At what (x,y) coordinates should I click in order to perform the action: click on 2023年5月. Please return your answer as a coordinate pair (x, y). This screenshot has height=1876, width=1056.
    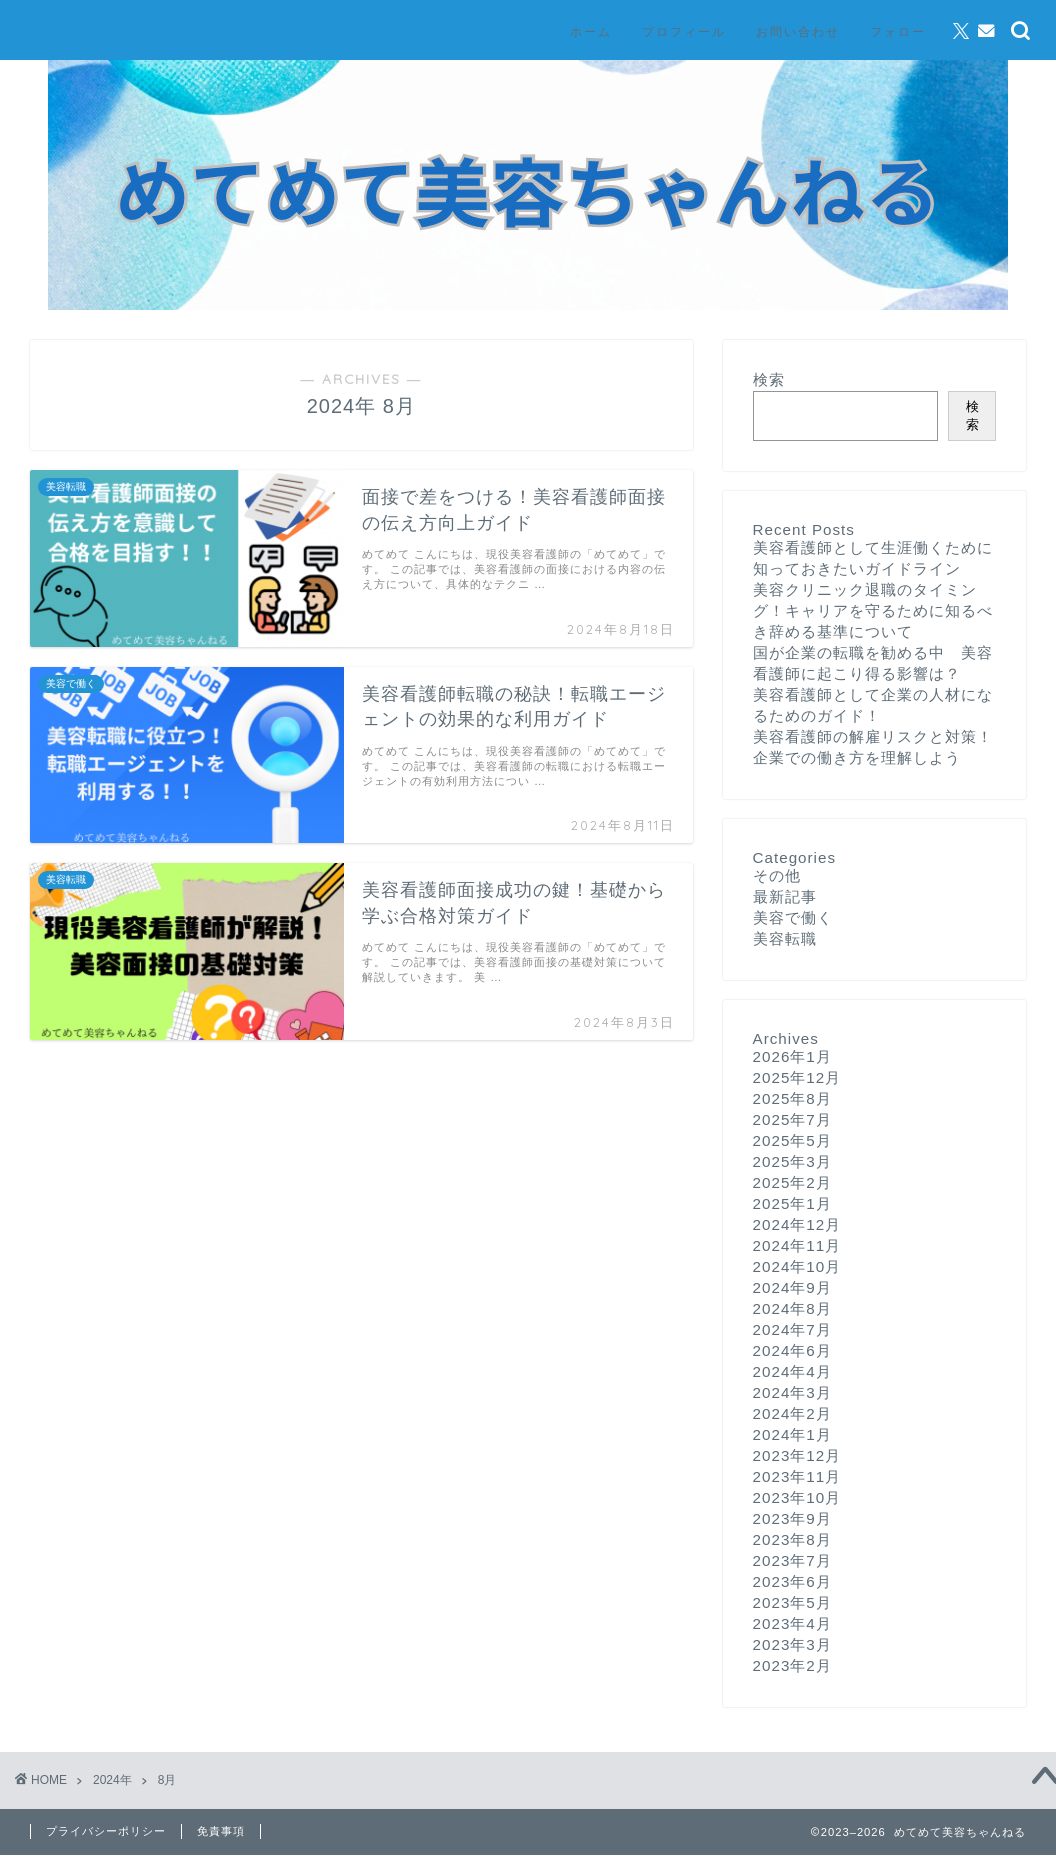
    Looking at the image, I should click on (792, 1602).